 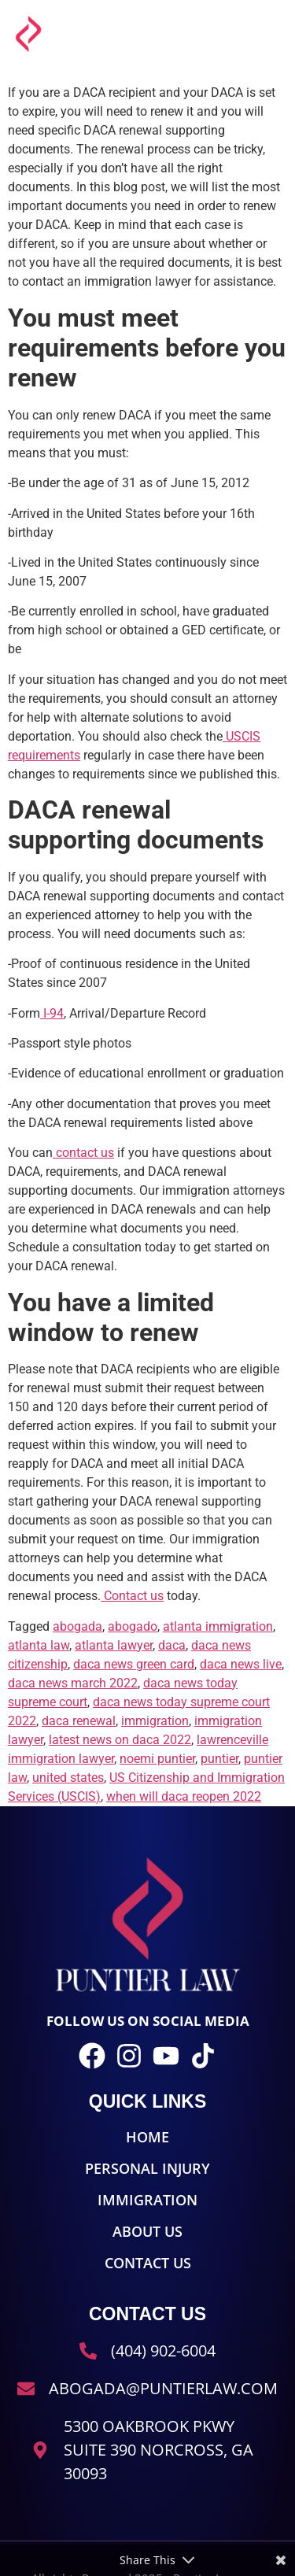 What do you see at coordinates (77, 1626) in the screenshot?
I see `abogada` at bounding box center [77, 1626].